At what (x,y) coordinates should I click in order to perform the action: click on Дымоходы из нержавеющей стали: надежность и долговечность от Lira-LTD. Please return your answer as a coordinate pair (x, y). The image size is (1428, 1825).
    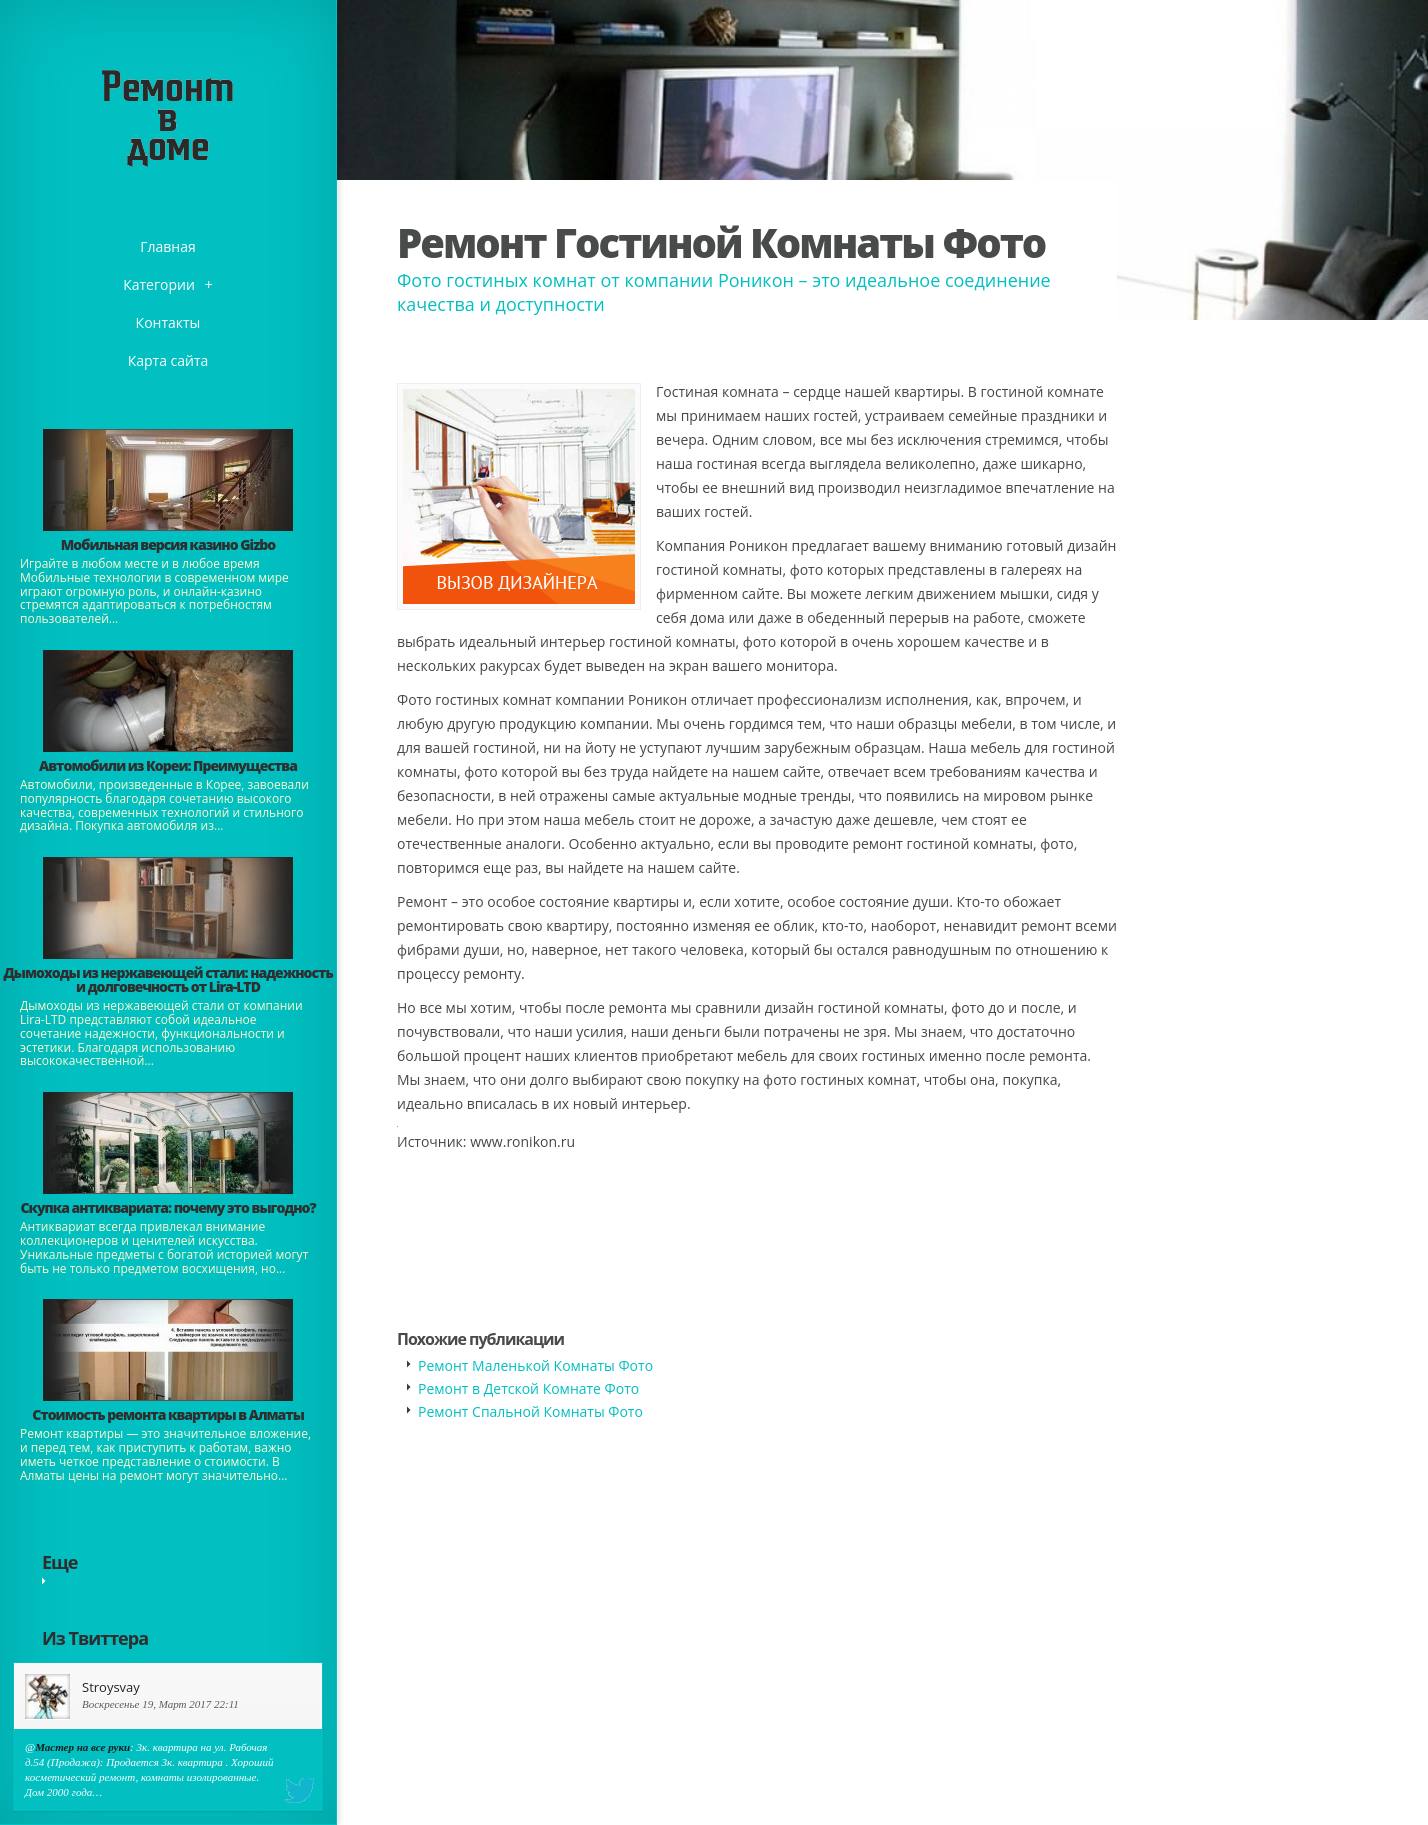
    Looking at the image, I should click on (167, 979).